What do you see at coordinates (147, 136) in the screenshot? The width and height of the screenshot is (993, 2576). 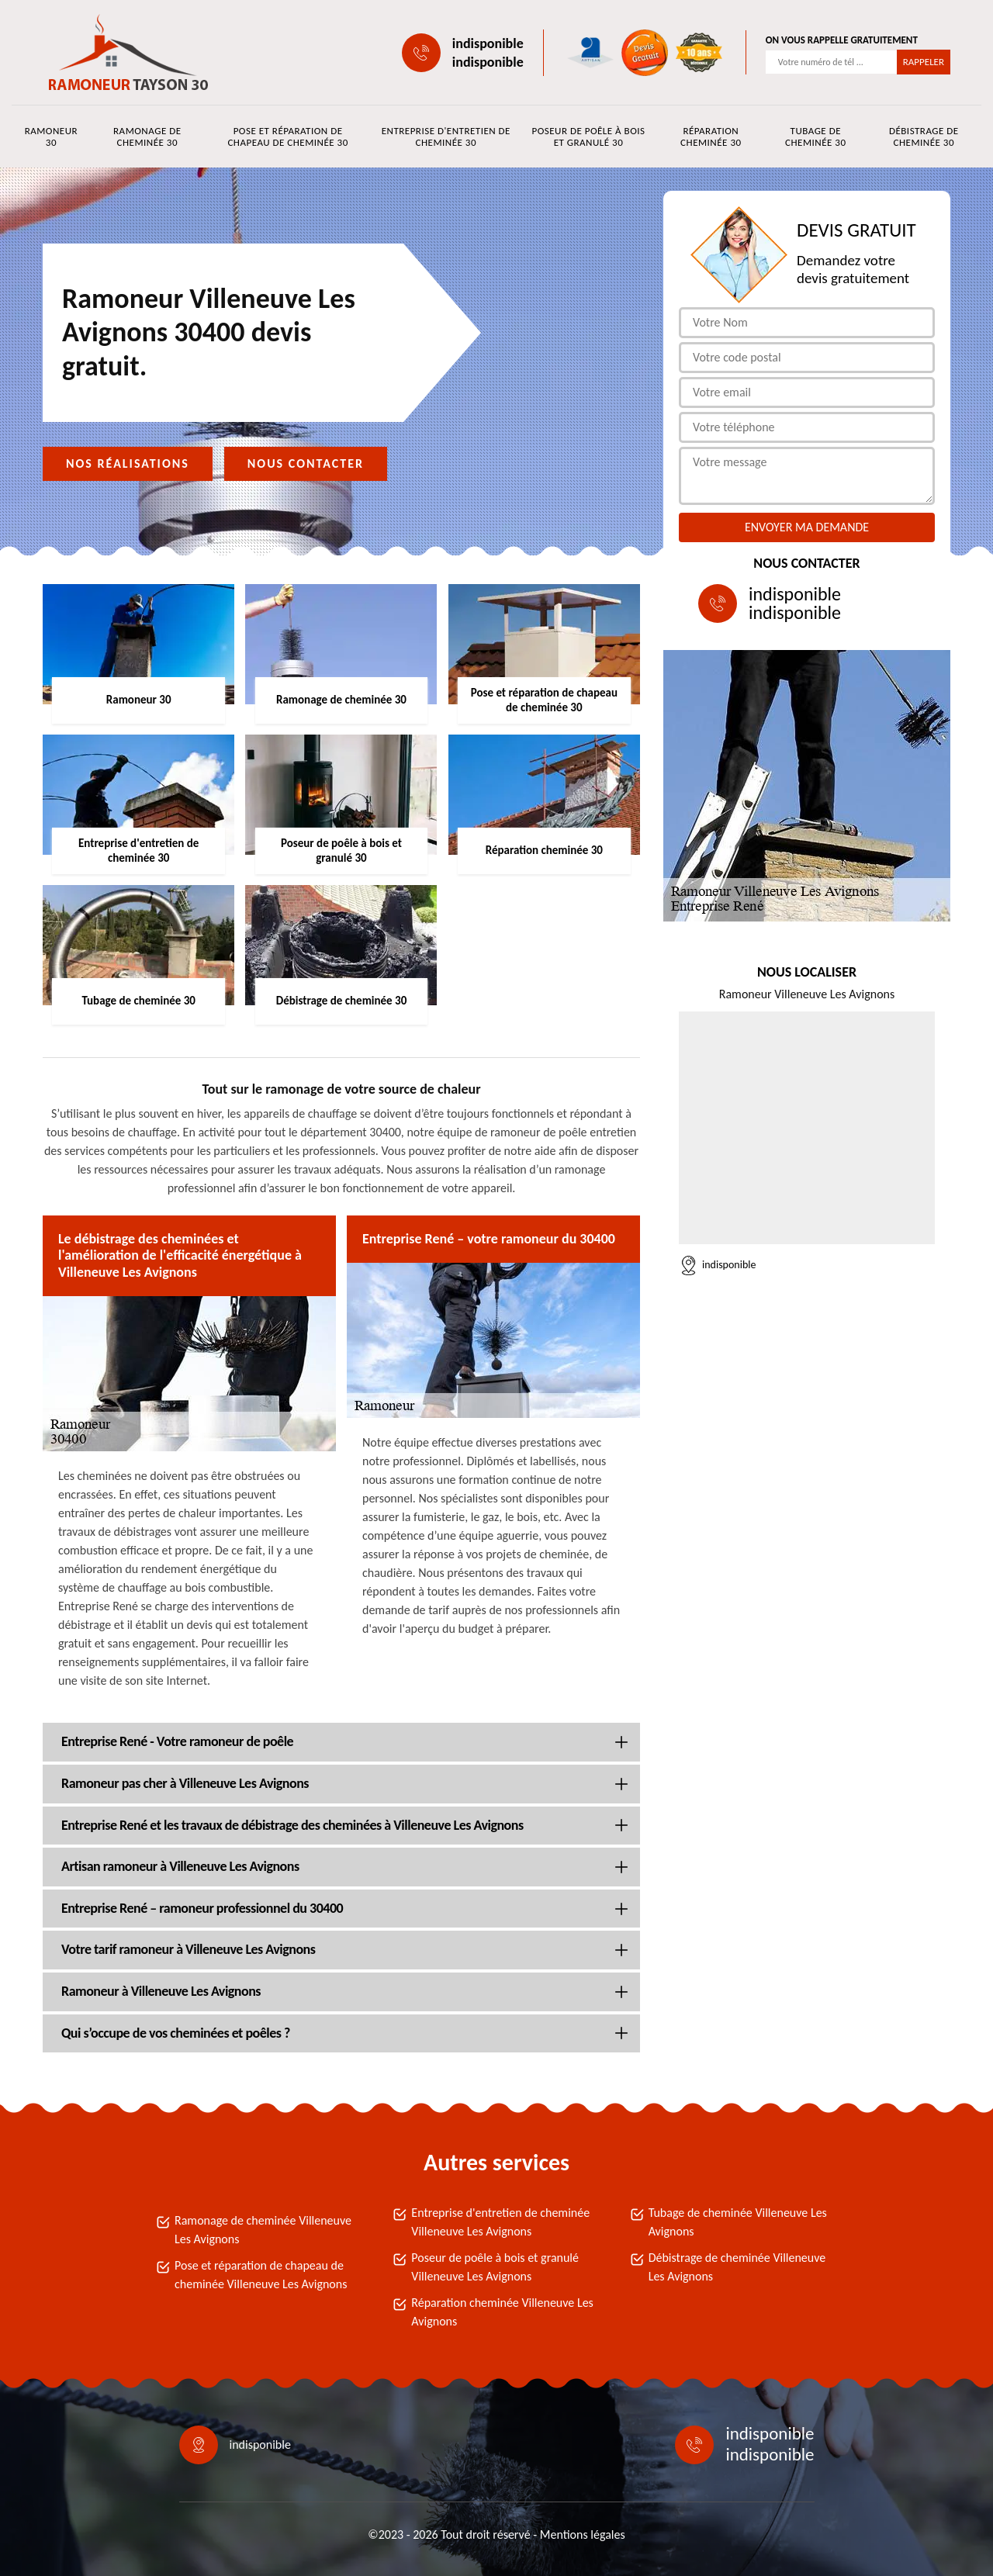 I see `Ramonage de cheminée 30` at bounding box center [147, 136].